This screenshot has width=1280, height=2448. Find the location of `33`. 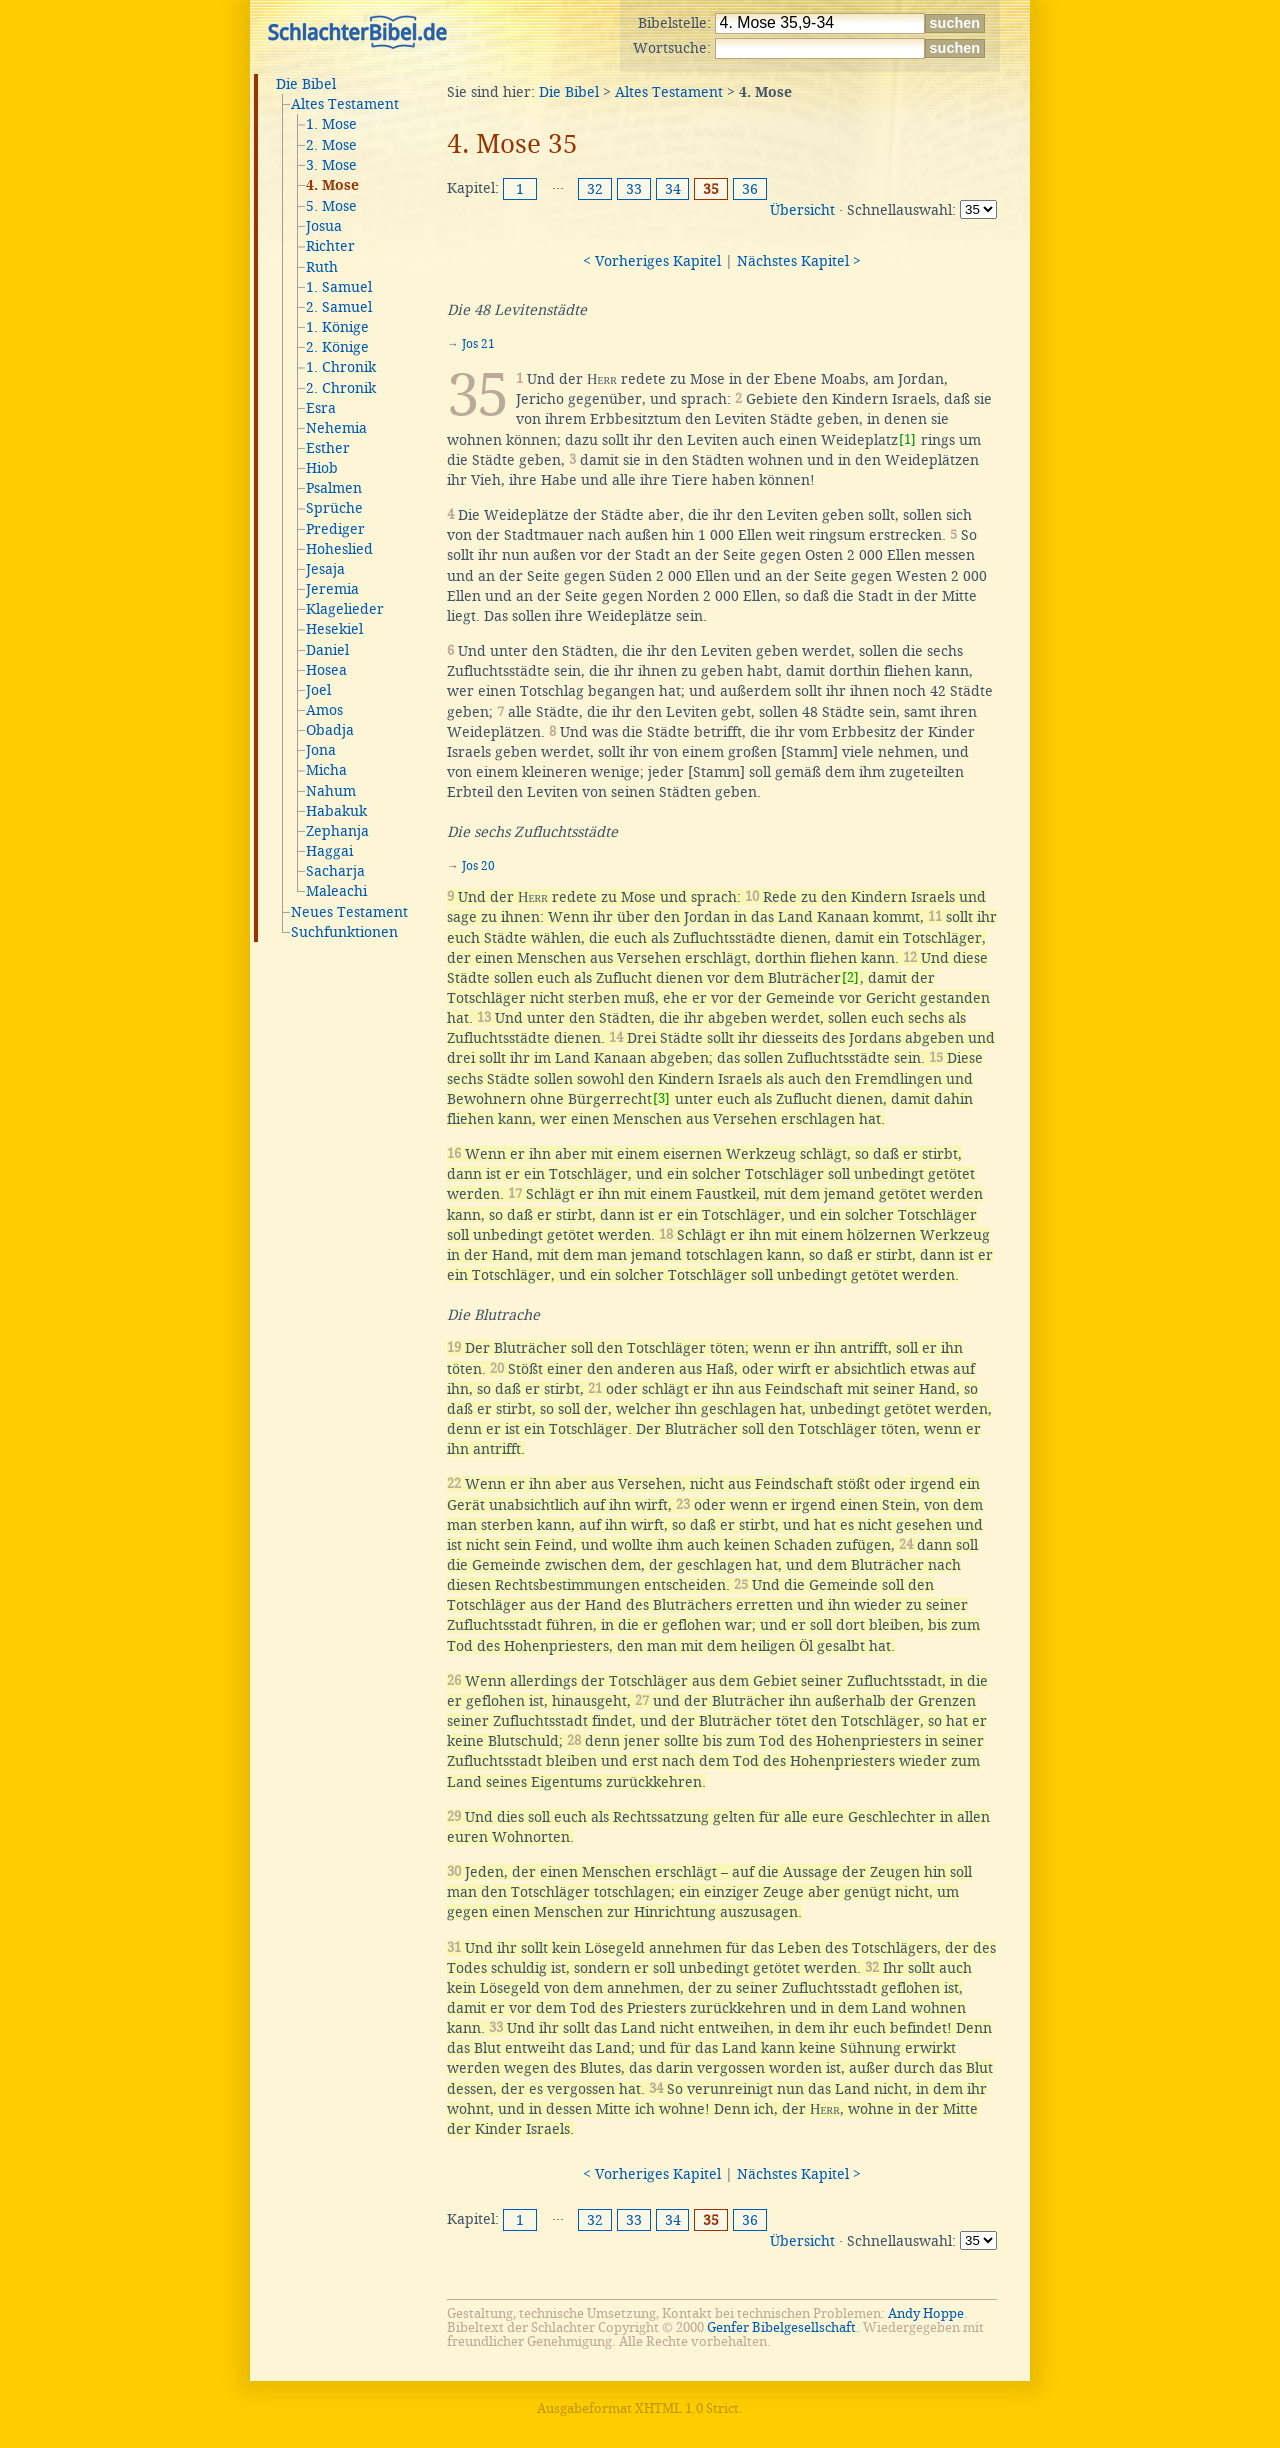

33 is located at coordinates (634, 189).